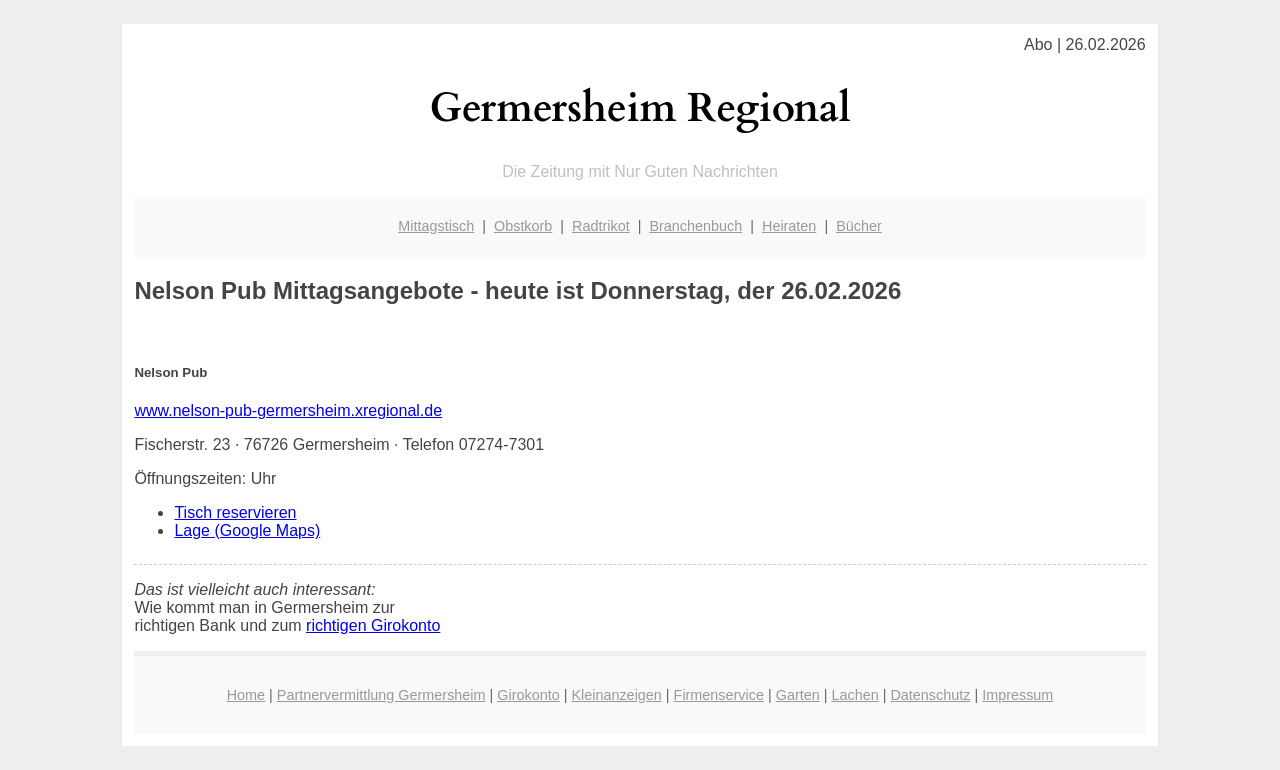 Image resolution: width=1280 pixels, height=770 pixels. I want to click on Heiraten, so click(789, 226).